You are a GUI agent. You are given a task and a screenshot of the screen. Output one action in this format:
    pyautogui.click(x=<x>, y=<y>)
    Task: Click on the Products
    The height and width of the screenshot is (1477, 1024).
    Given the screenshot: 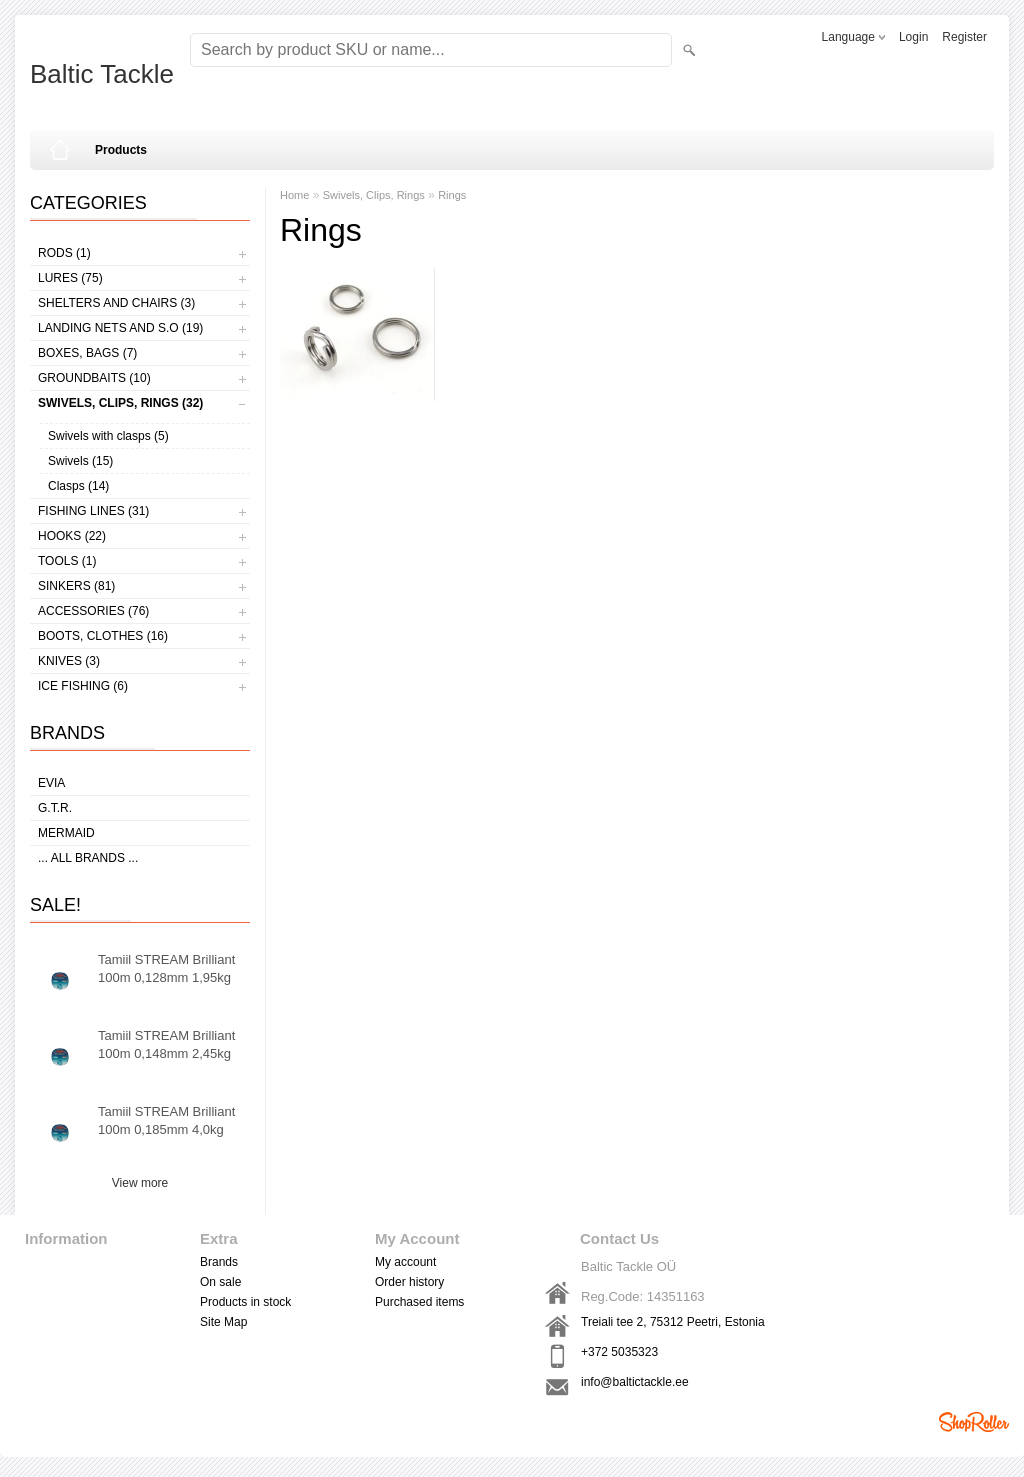 What is the action you would take?
    pyautogui.click(x=121, y=150)
    